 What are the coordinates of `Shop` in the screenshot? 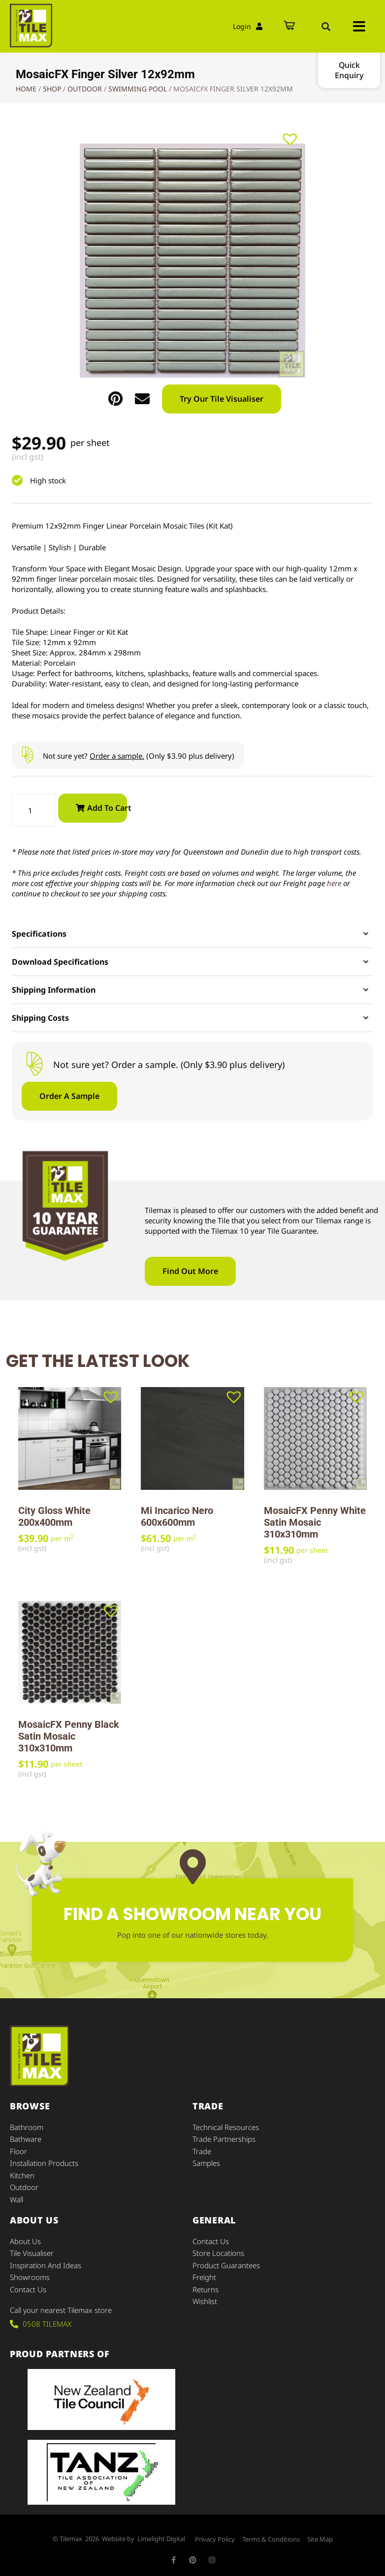 It's located at (52, 88).